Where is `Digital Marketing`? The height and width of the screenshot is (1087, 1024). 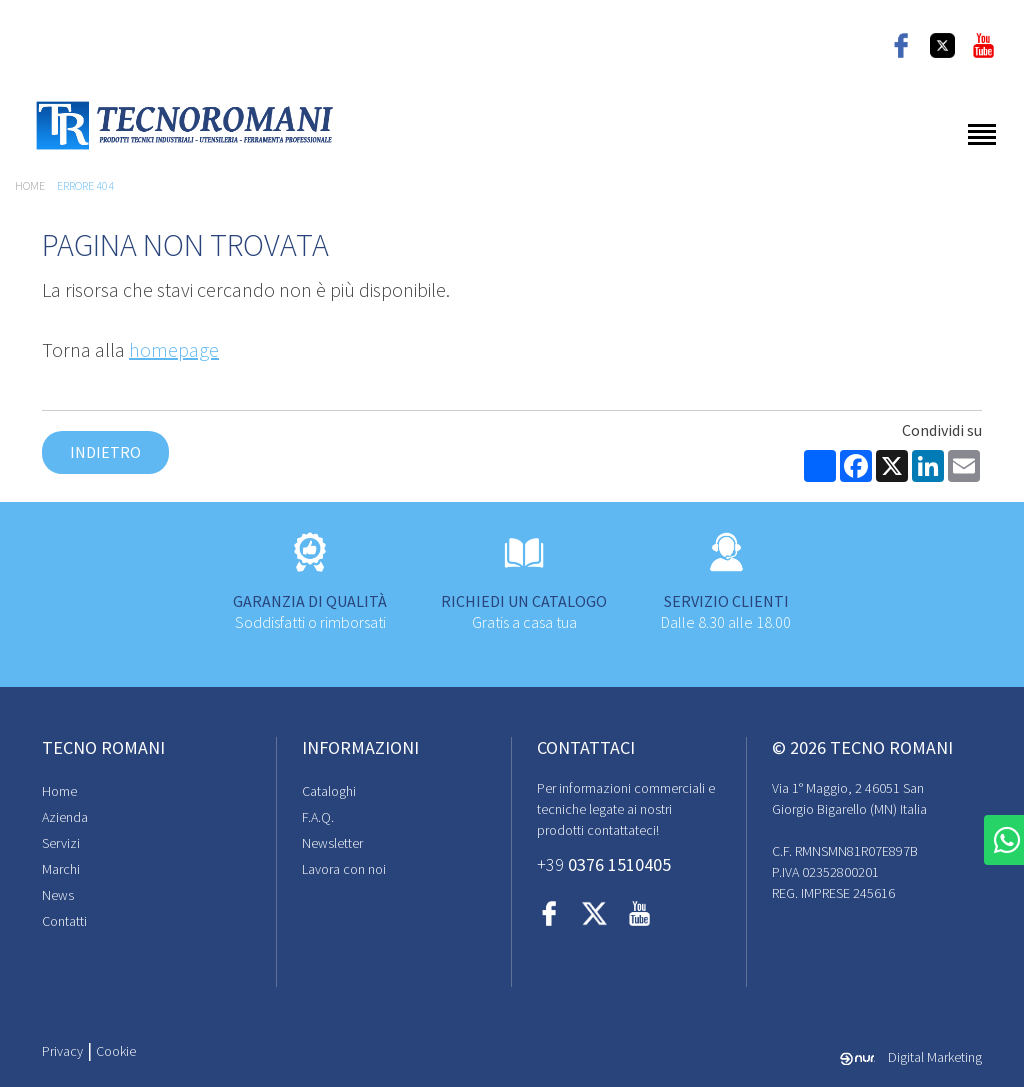
Digital Marketing is located at coordinates (911, 1057).